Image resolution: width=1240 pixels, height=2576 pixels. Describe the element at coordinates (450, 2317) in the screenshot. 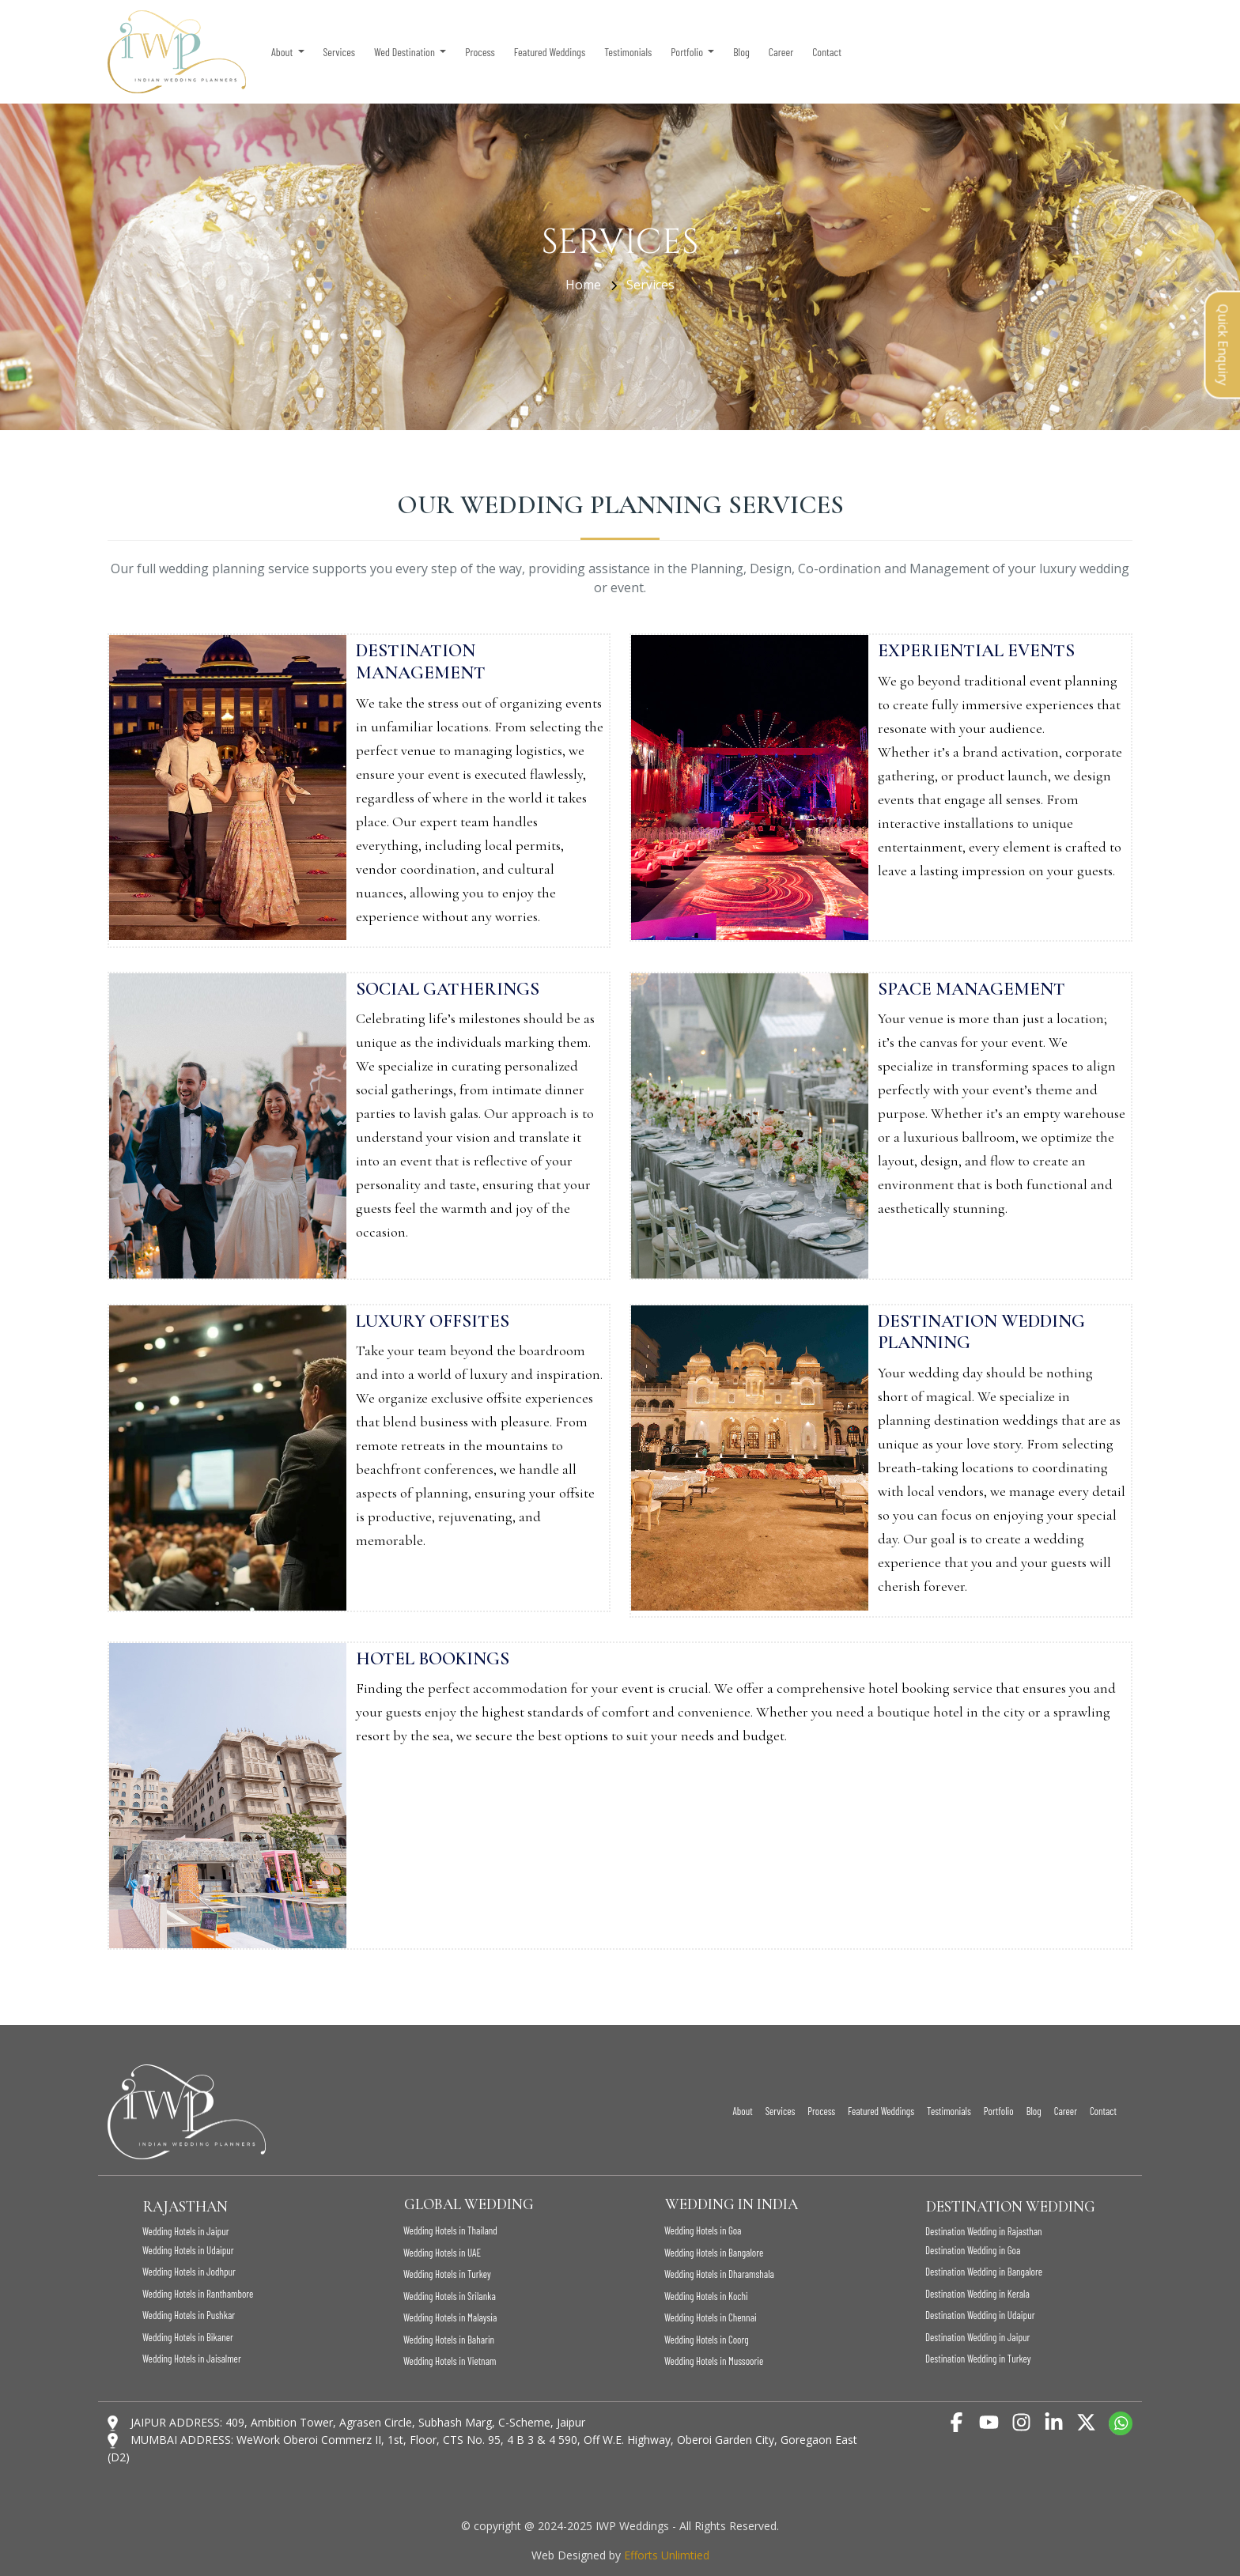

I see `Wedding Hotels in Malaysia` at that location.